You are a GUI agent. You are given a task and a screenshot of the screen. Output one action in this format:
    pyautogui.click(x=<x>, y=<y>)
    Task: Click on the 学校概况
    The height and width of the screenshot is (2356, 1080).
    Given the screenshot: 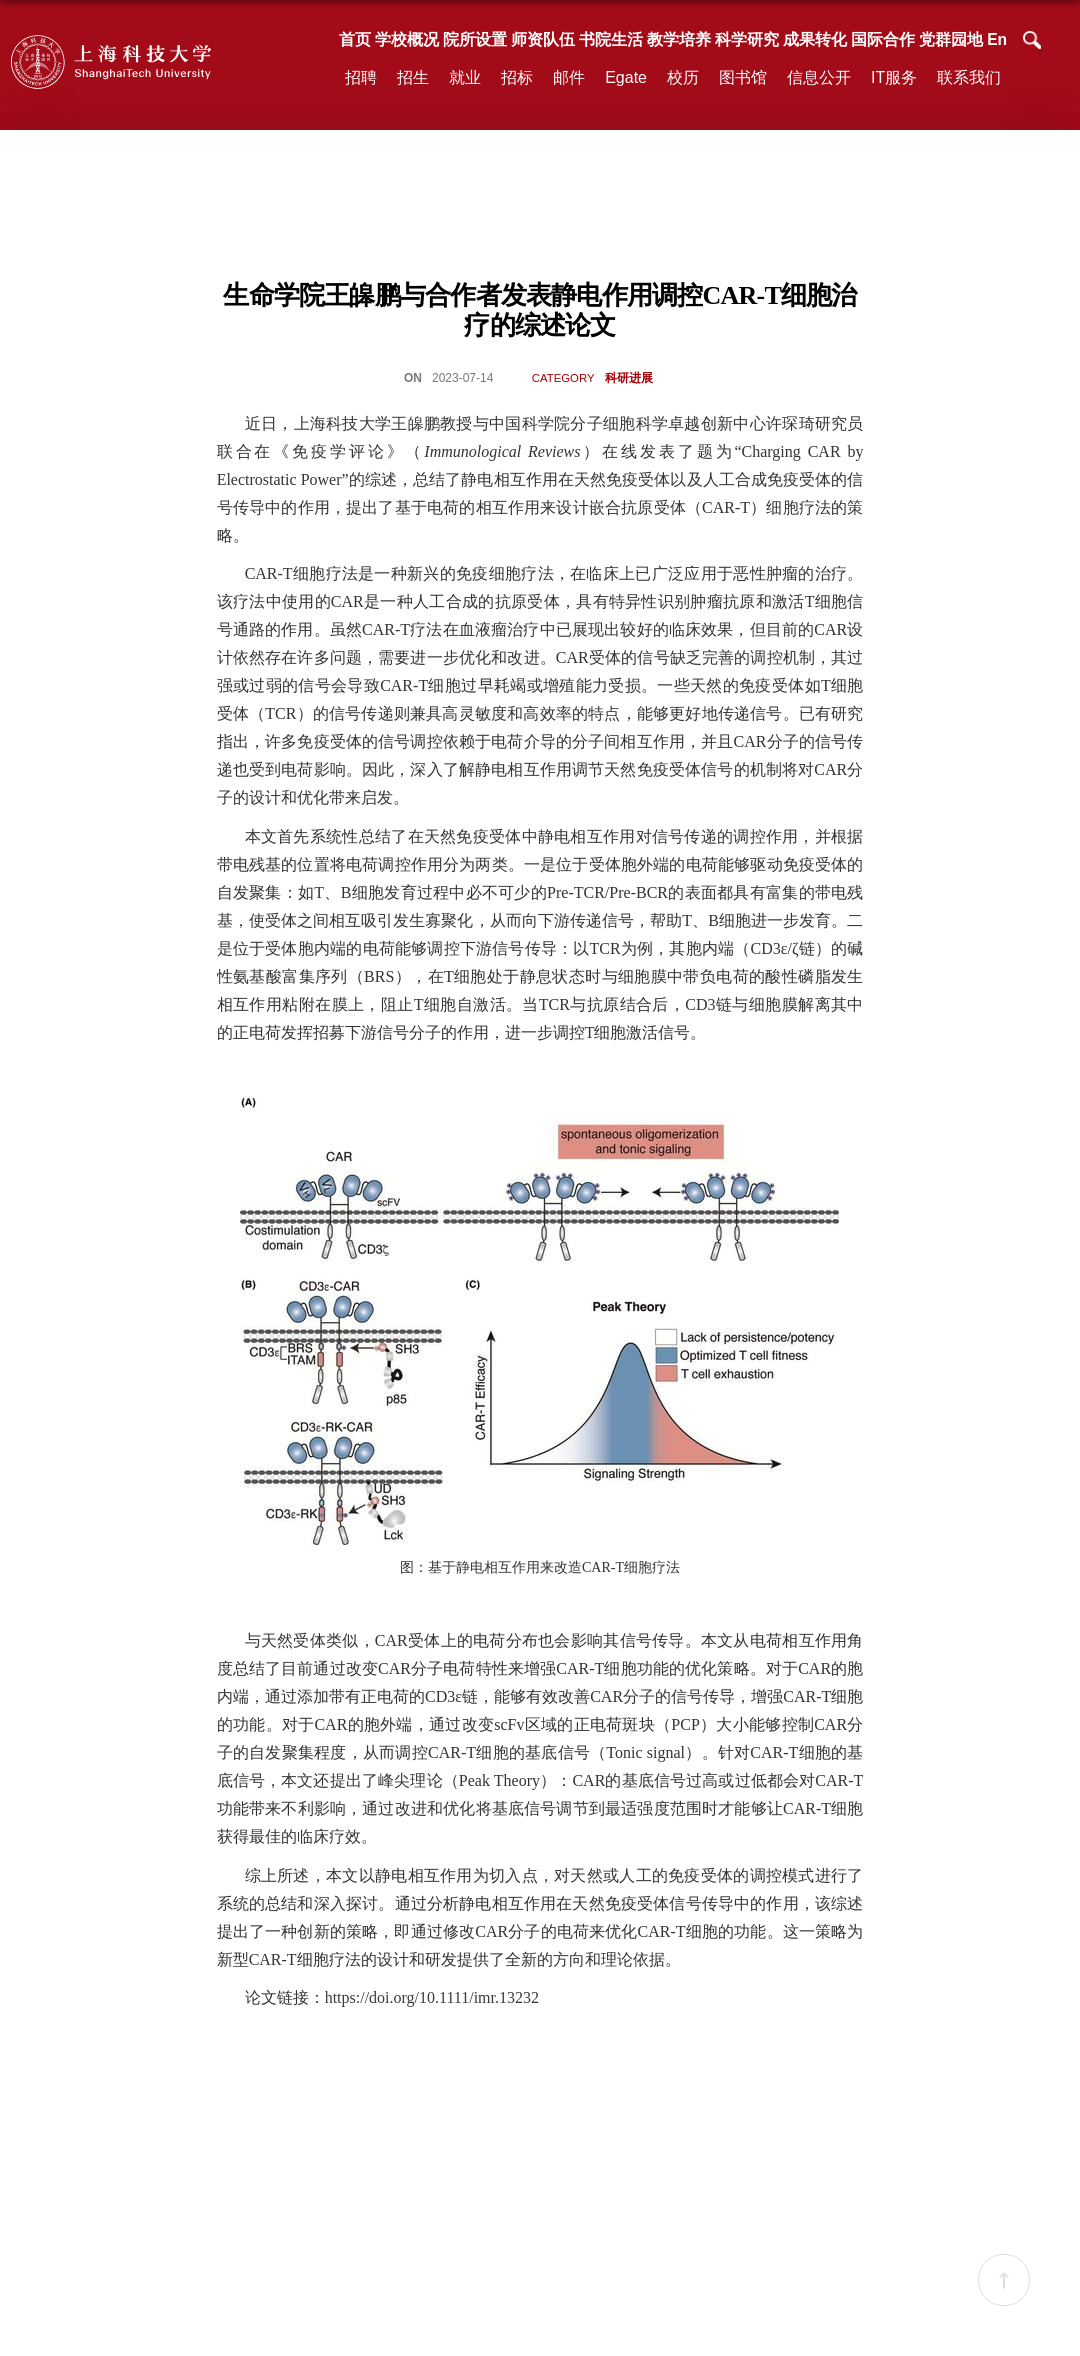 What is the action you would take?
    pyautogui.click(x=407, y=39)
    